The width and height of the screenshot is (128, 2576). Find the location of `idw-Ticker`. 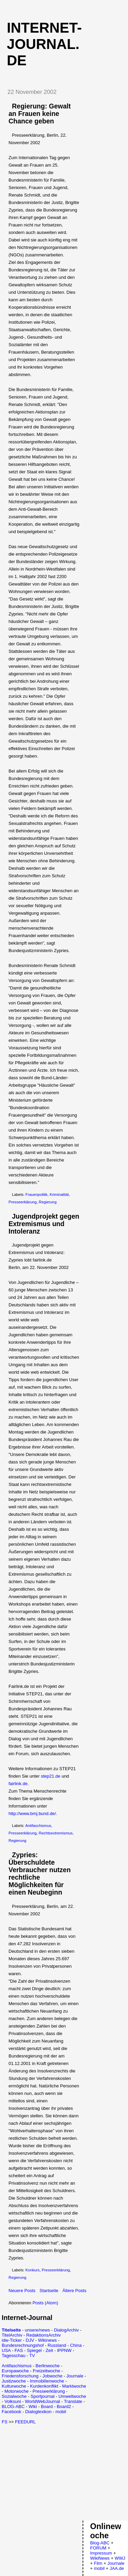

idw-Ticker is located at coordinates (12, 2340).